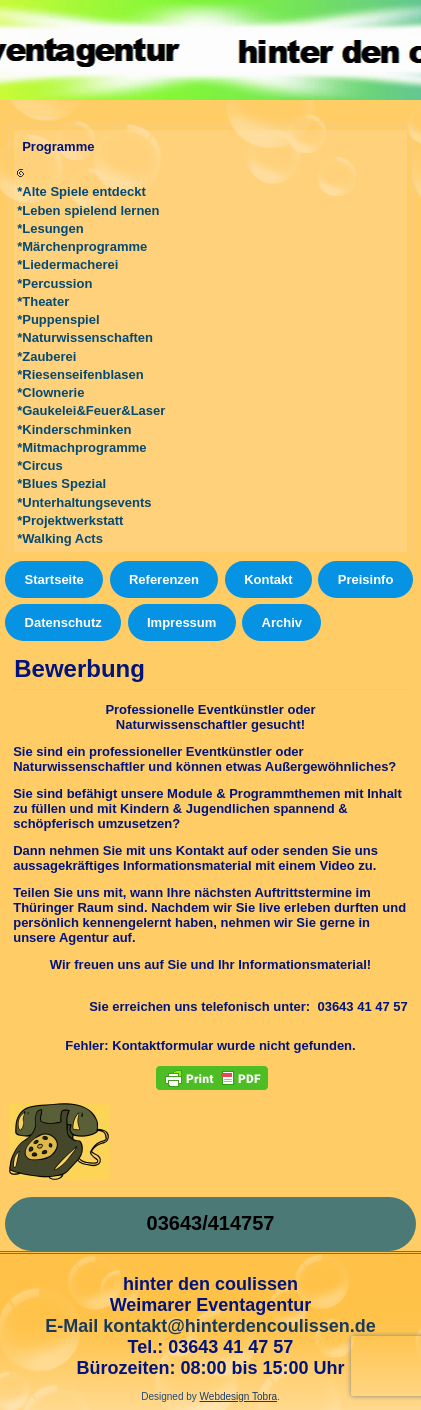 This screenshot has width=421, height=1410. What do you see at coordinates (91, 410) in the screenshot?
I see `*Gaukelei&Feuer&Laser` at bounding box center [91, 410].